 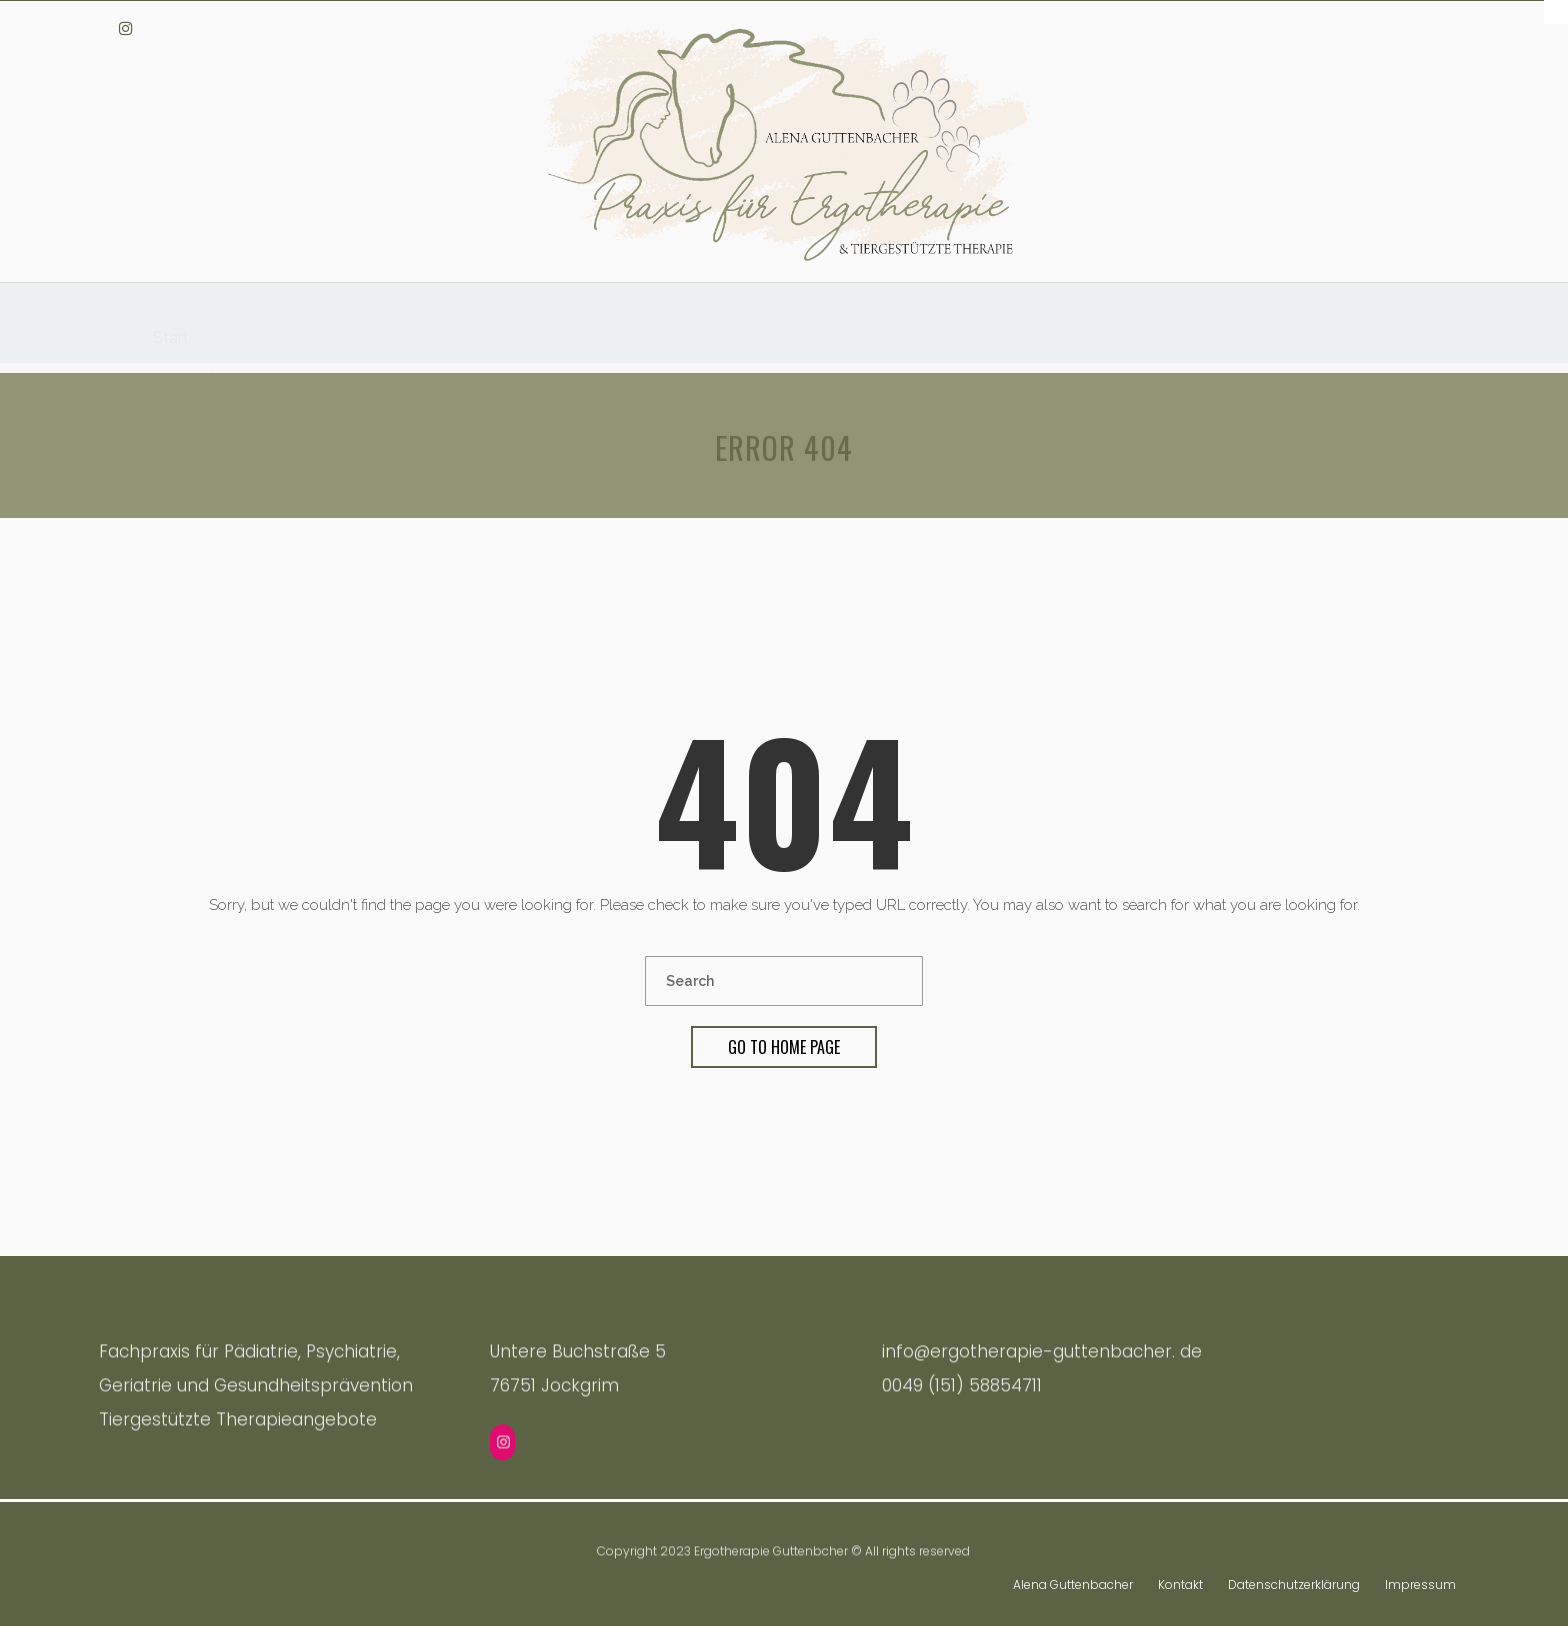 What do you see at coordinates (771, 1550) in the screenshot?
I see `Ergotherapie Guttenbcher` at bounding box center [771, 1550].